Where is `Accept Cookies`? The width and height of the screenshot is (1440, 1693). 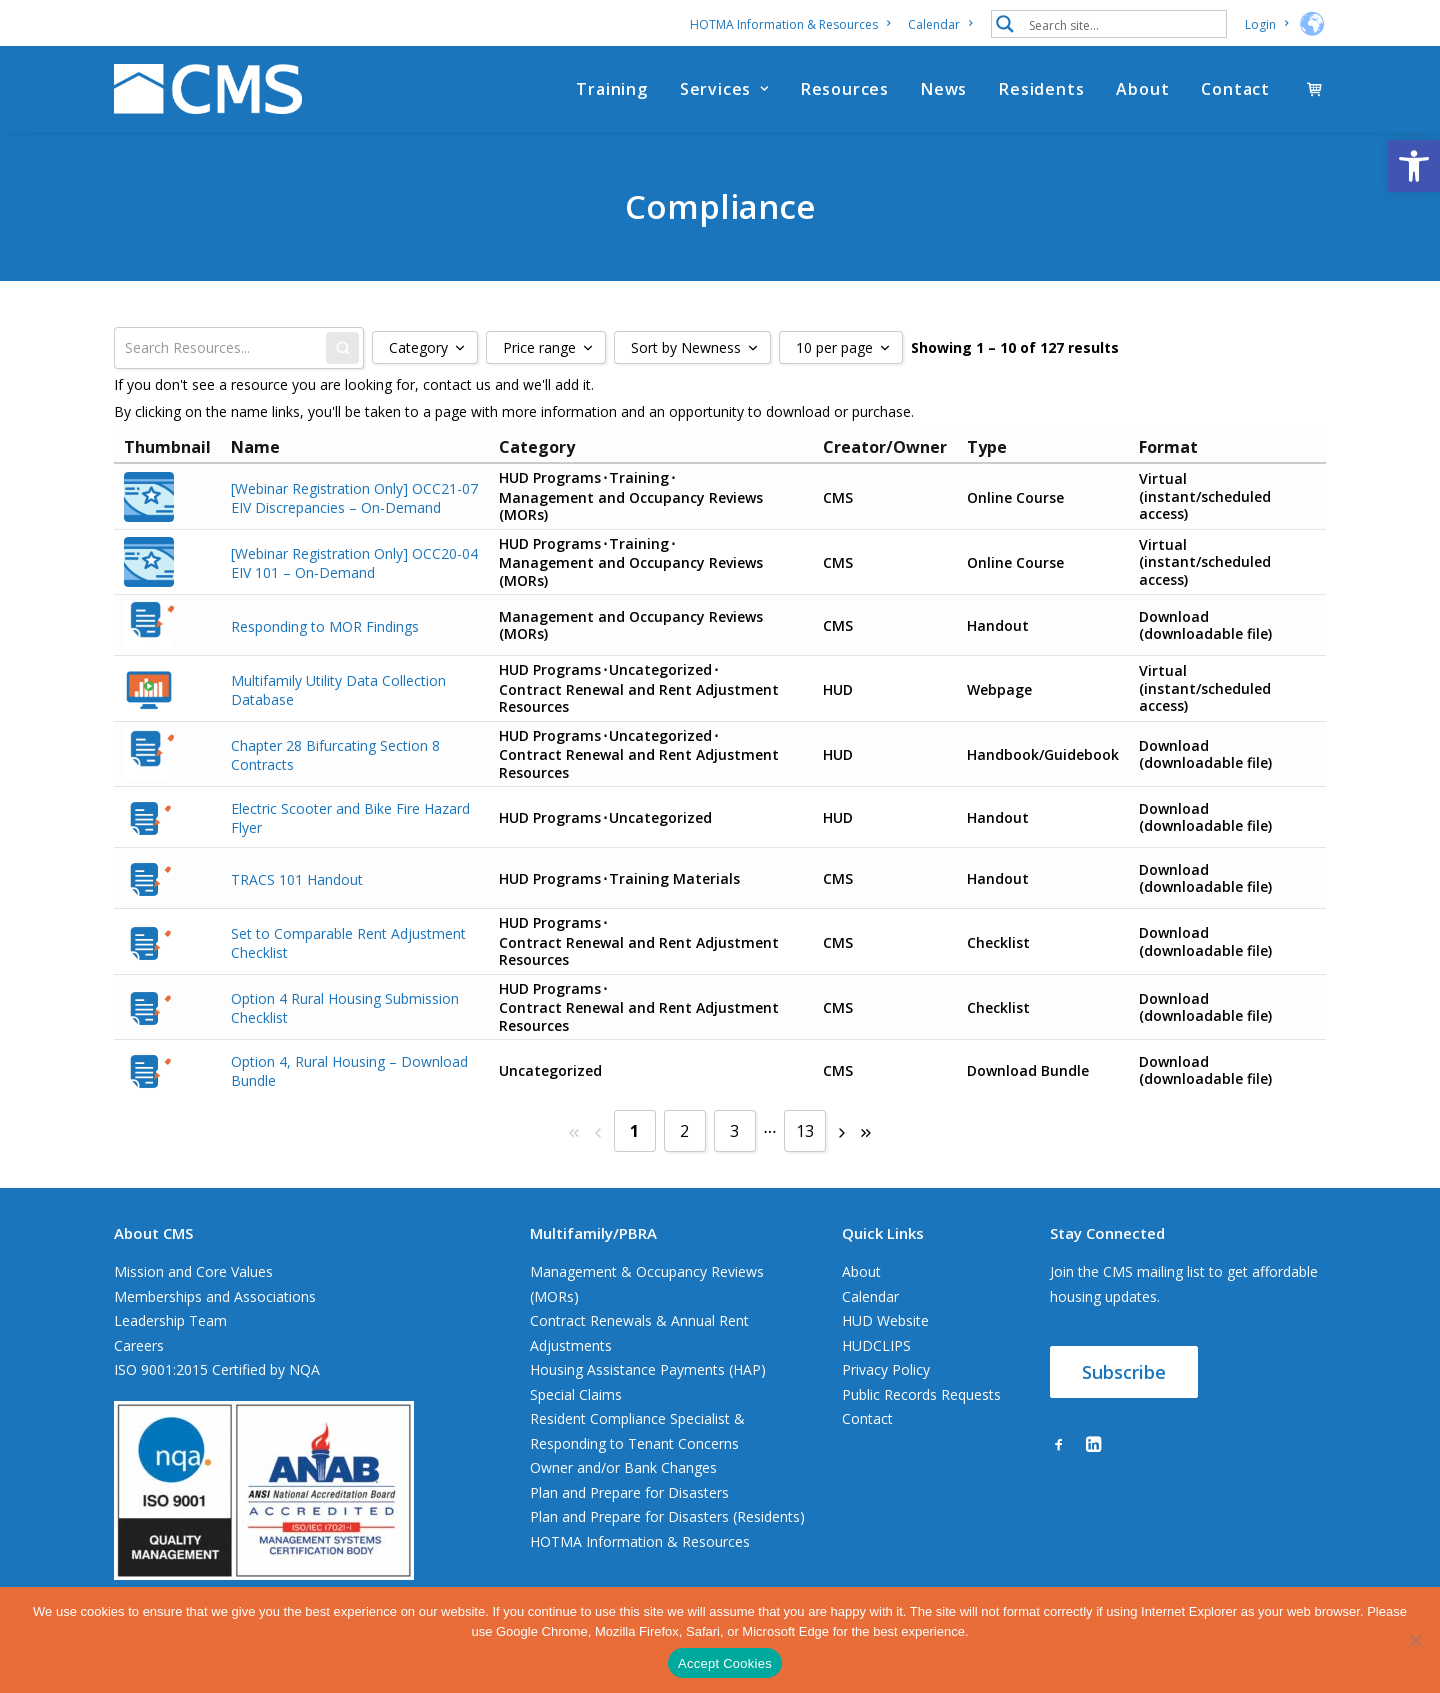
Accept Cookies is located at coordinates (725, 1663).